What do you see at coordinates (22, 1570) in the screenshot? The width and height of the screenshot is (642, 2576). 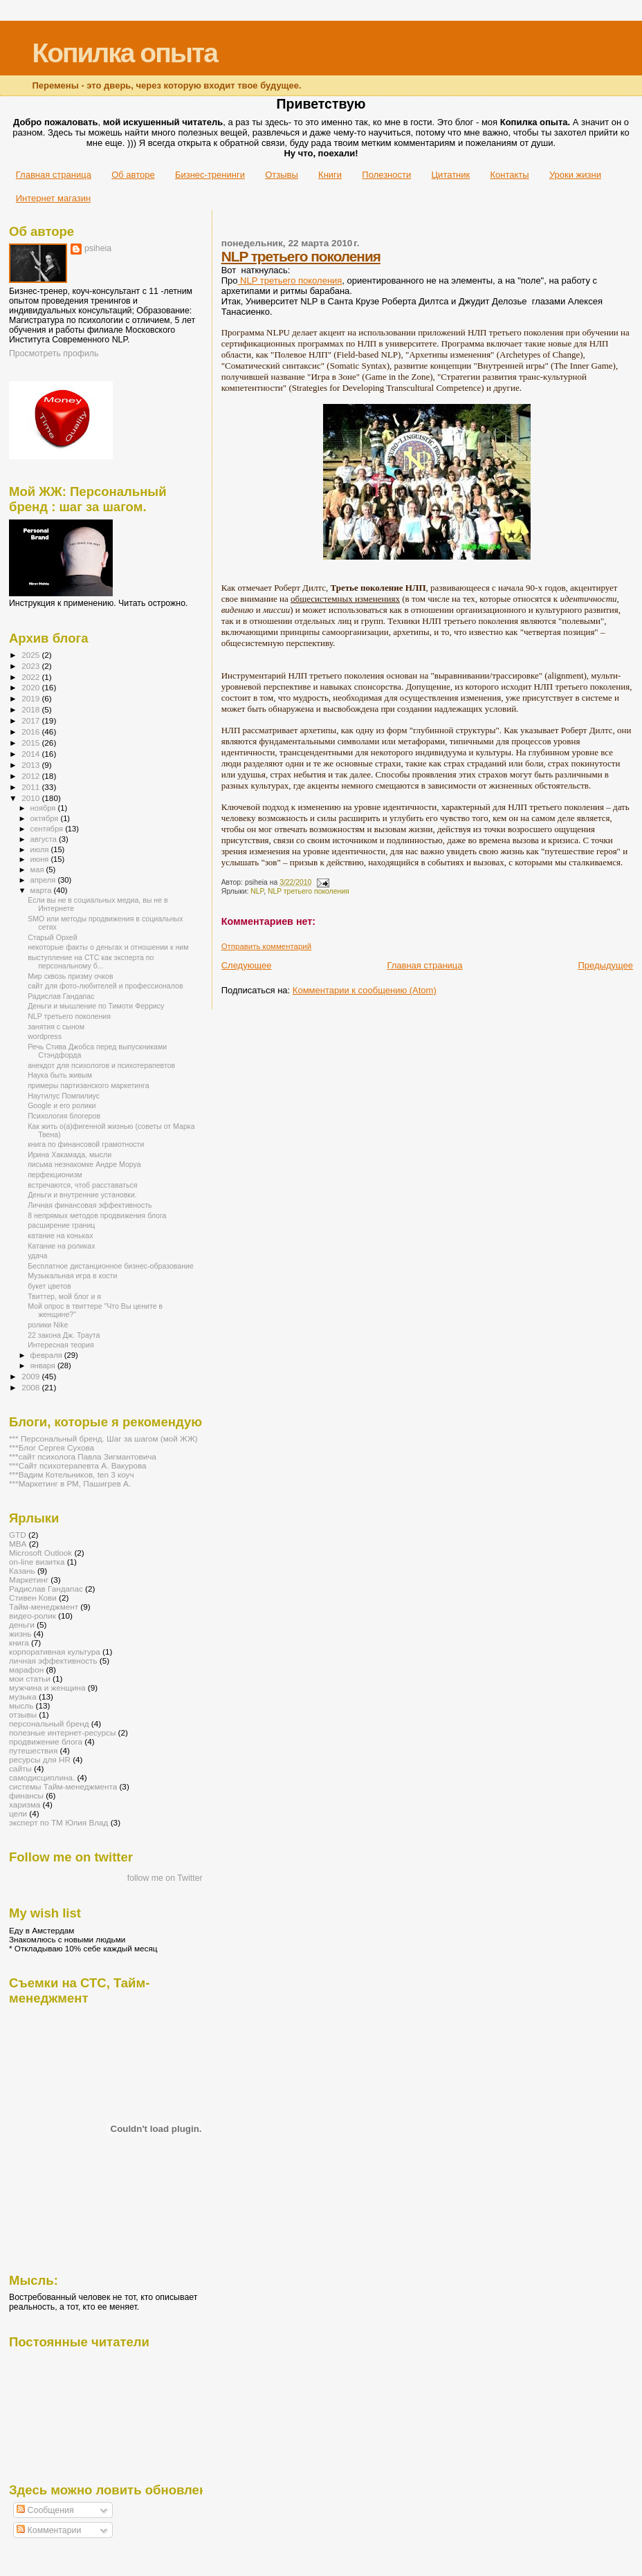 I see `Казань` at bounding box center [22, 1570].